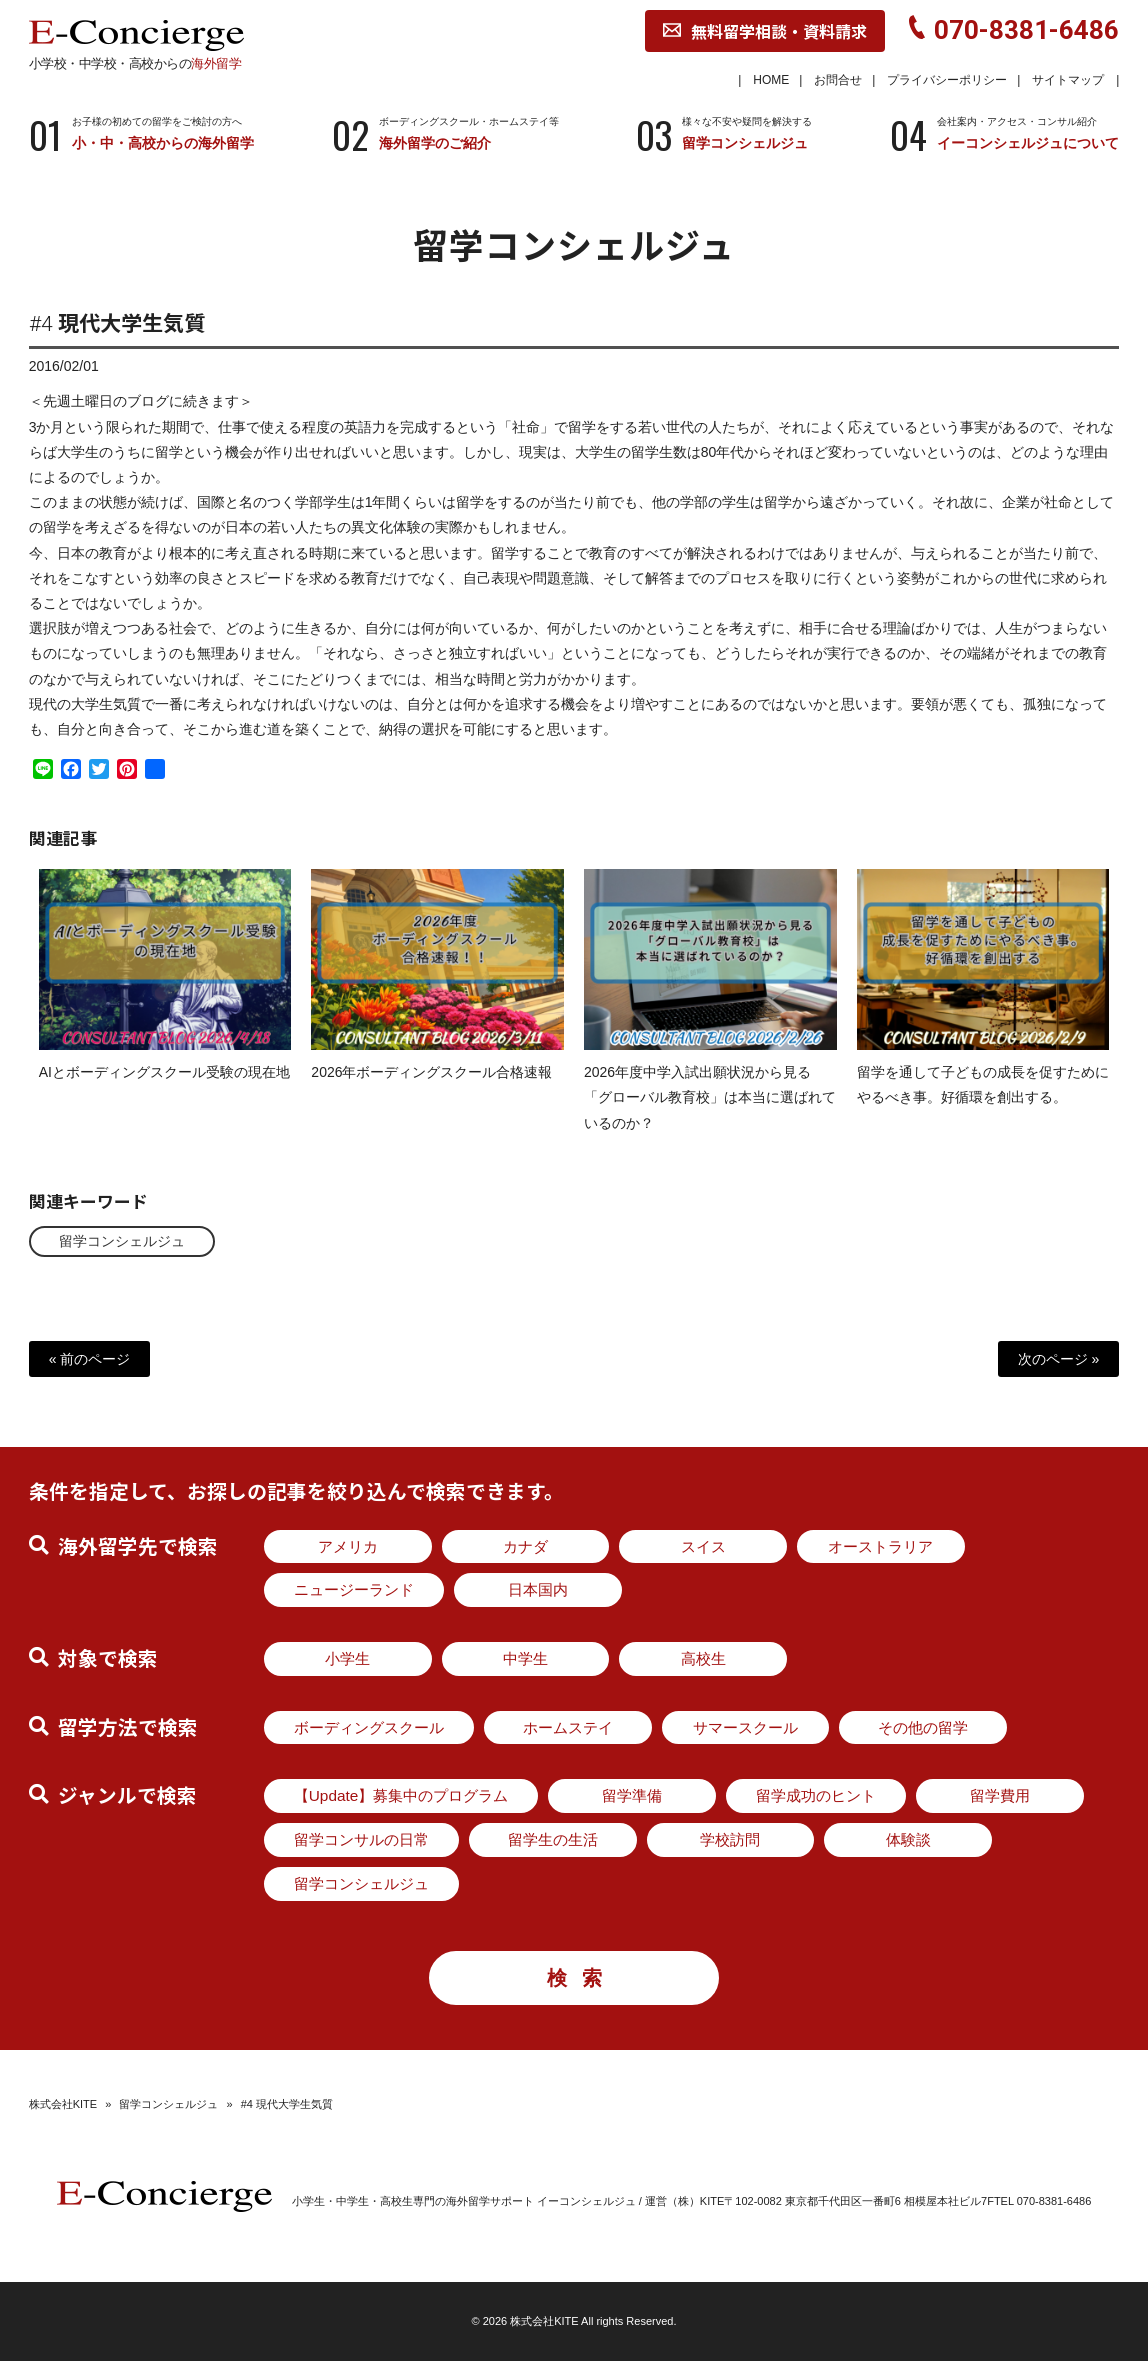  What do you see at coordinates (431, 1089) in the screenshot?
I see `2026年ボーディングスクール合格速報` at bounding box center [431, 1089].